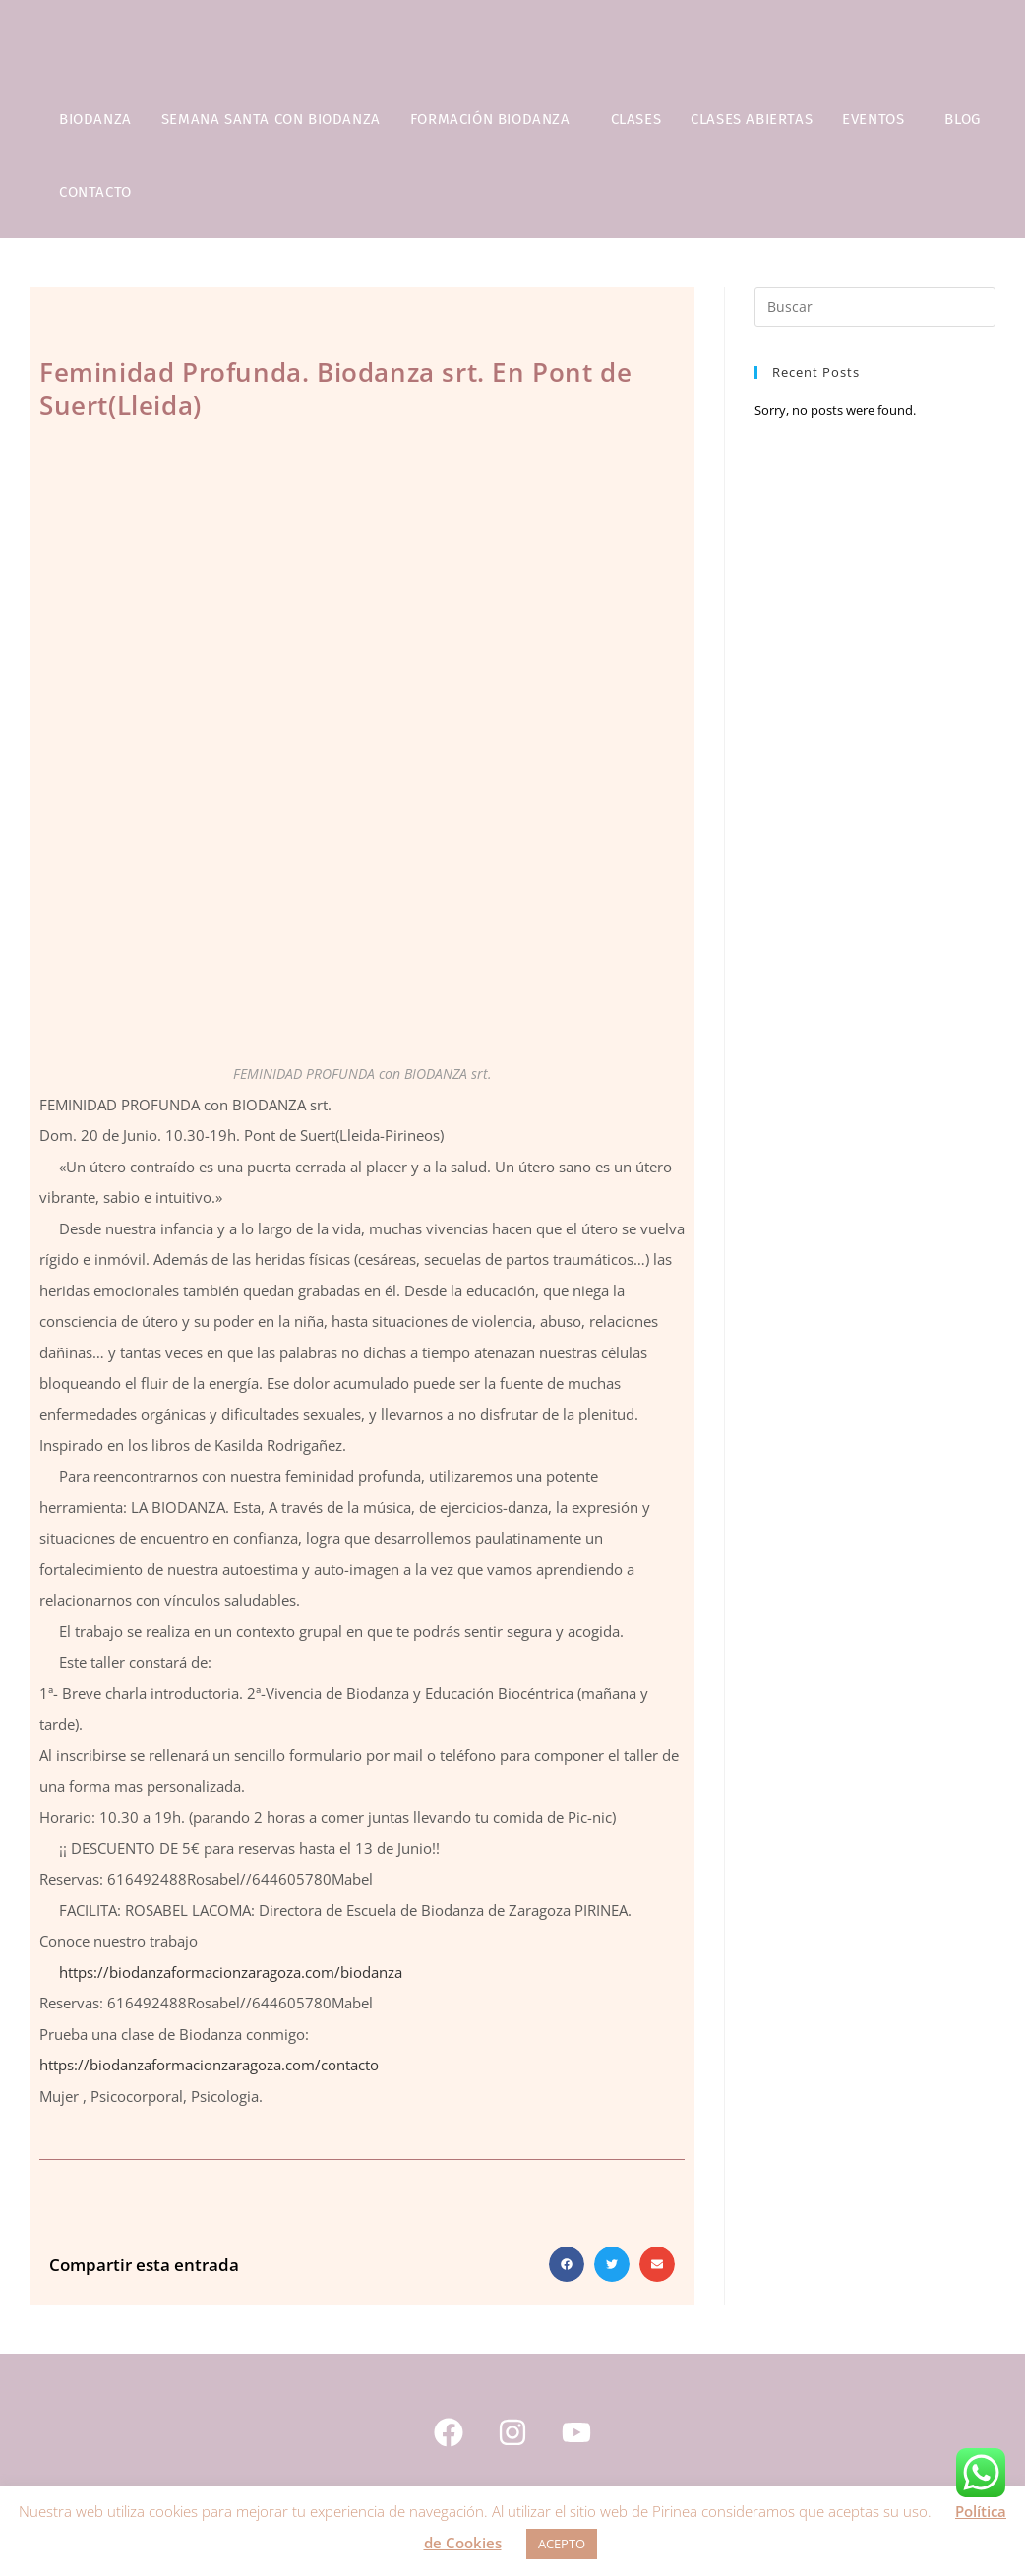  What do you see at coordinates (230, 1972) in the screenshot?
I see `https://biodanzaformacionzaragoza.com/biodanza` at bounding box center [230, 1972].